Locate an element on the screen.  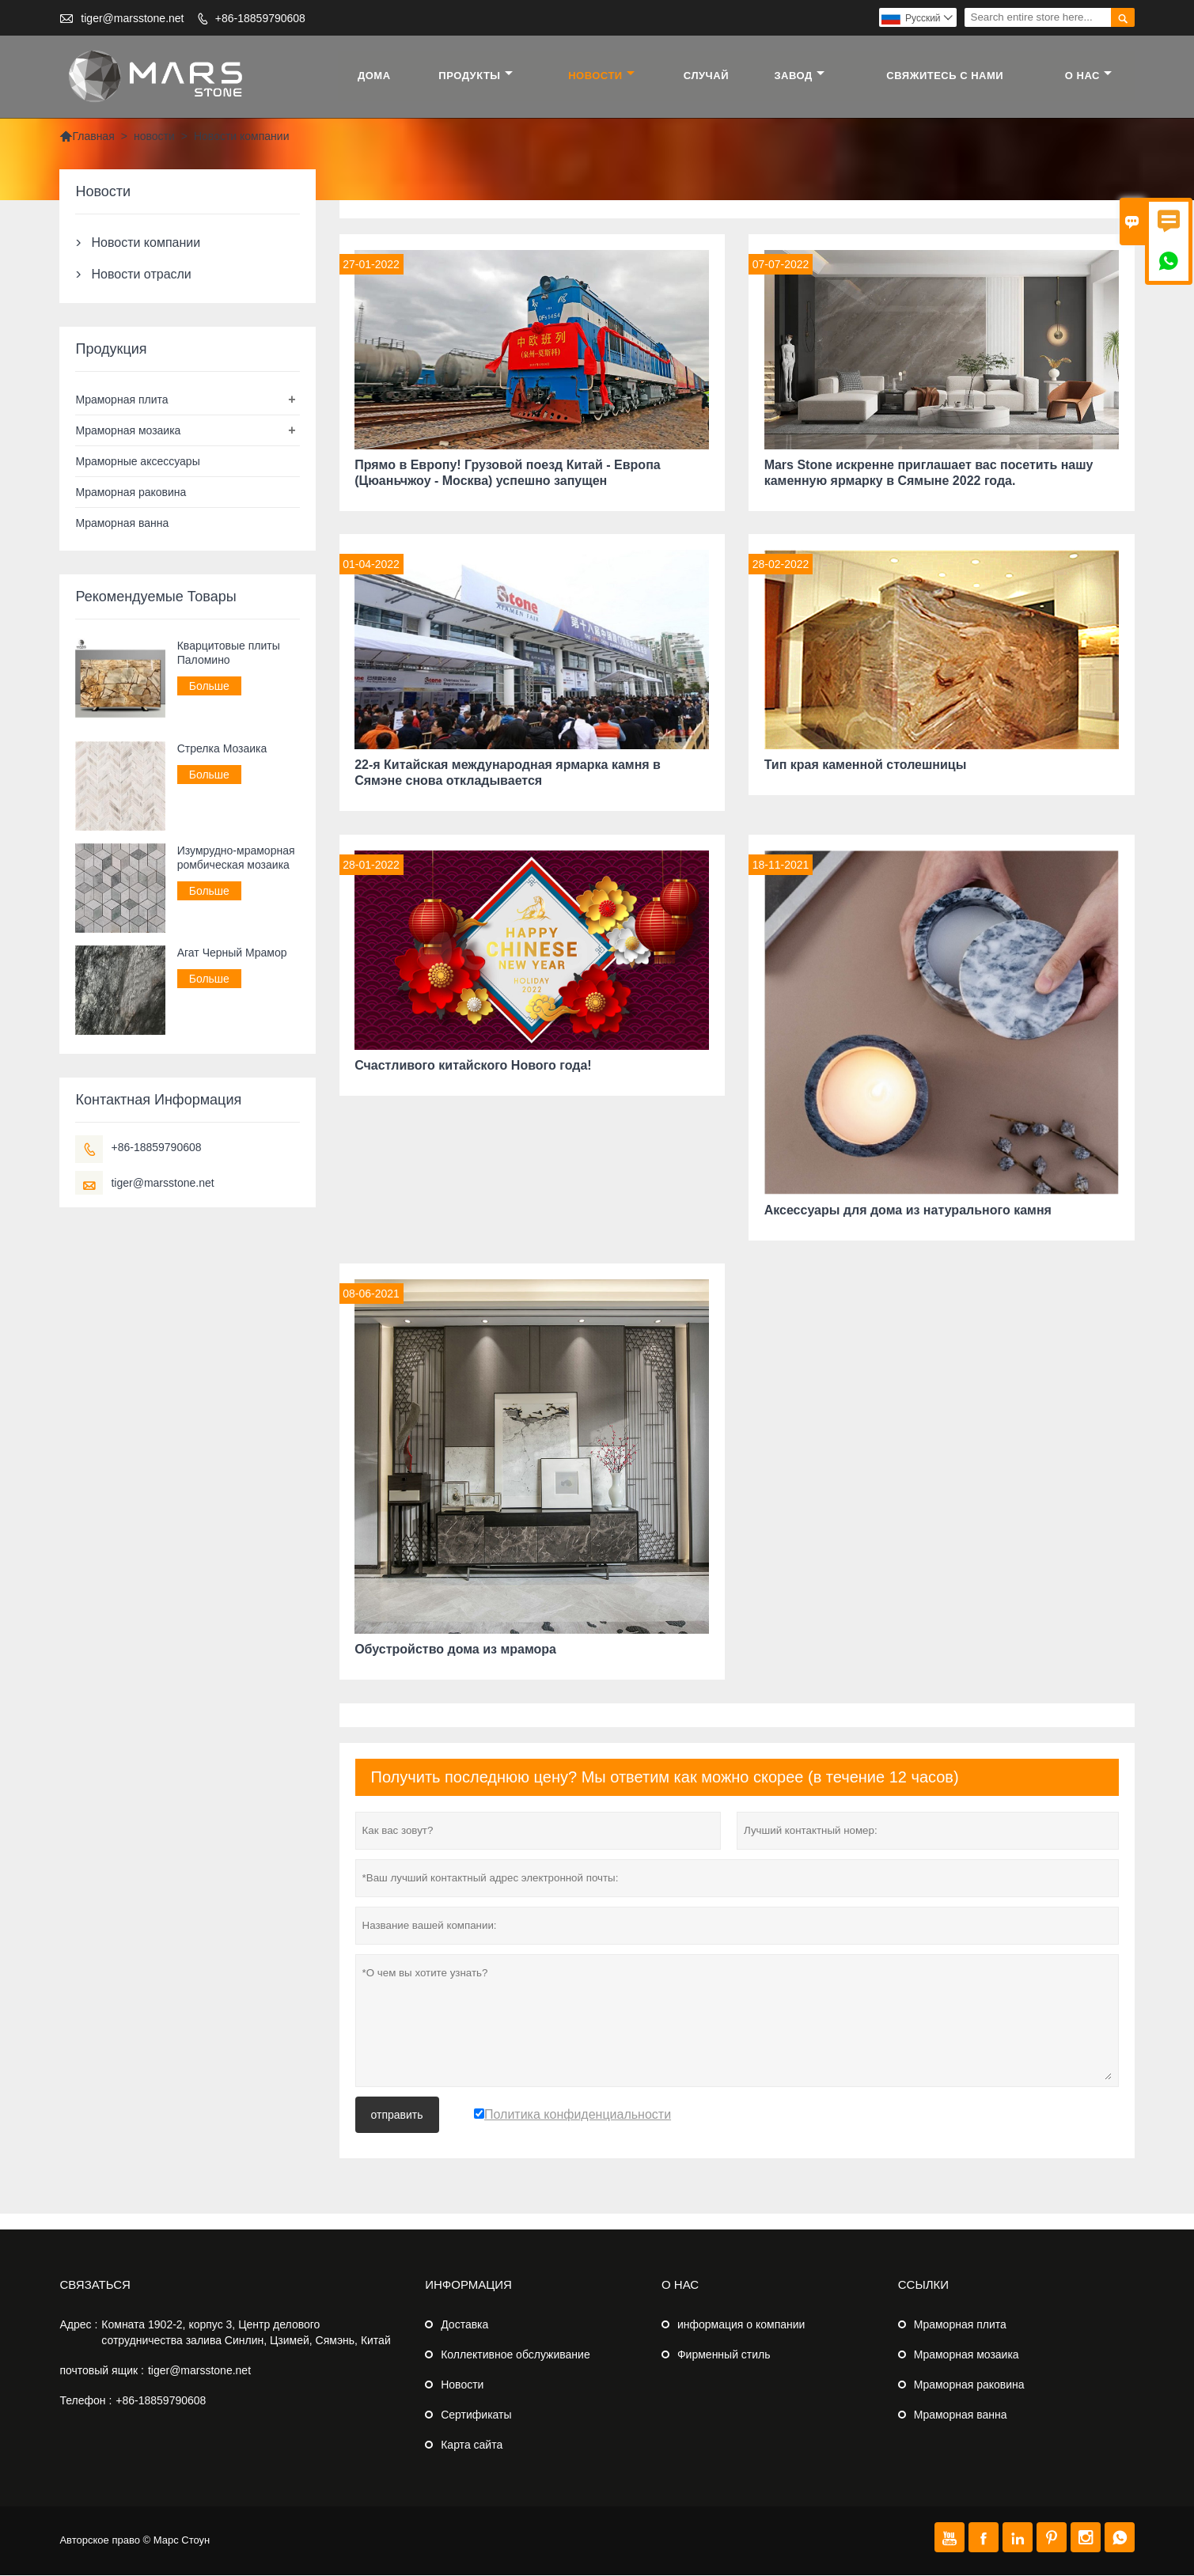
почтовый ящик : is located at coordinates (101, 2371).